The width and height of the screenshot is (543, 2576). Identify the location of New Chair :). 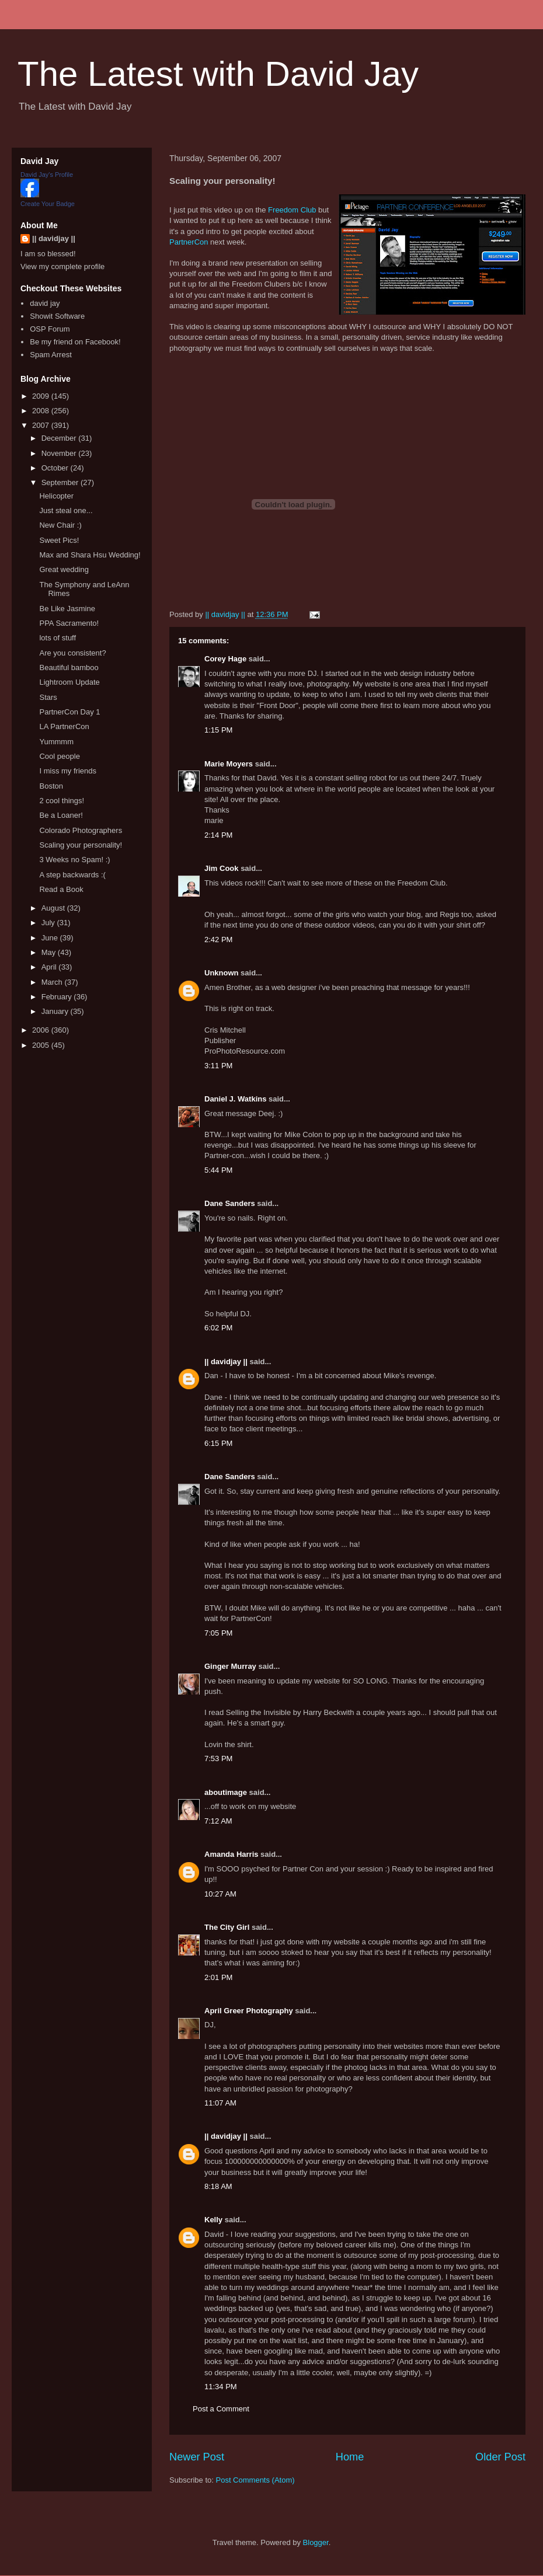
(60, 525).